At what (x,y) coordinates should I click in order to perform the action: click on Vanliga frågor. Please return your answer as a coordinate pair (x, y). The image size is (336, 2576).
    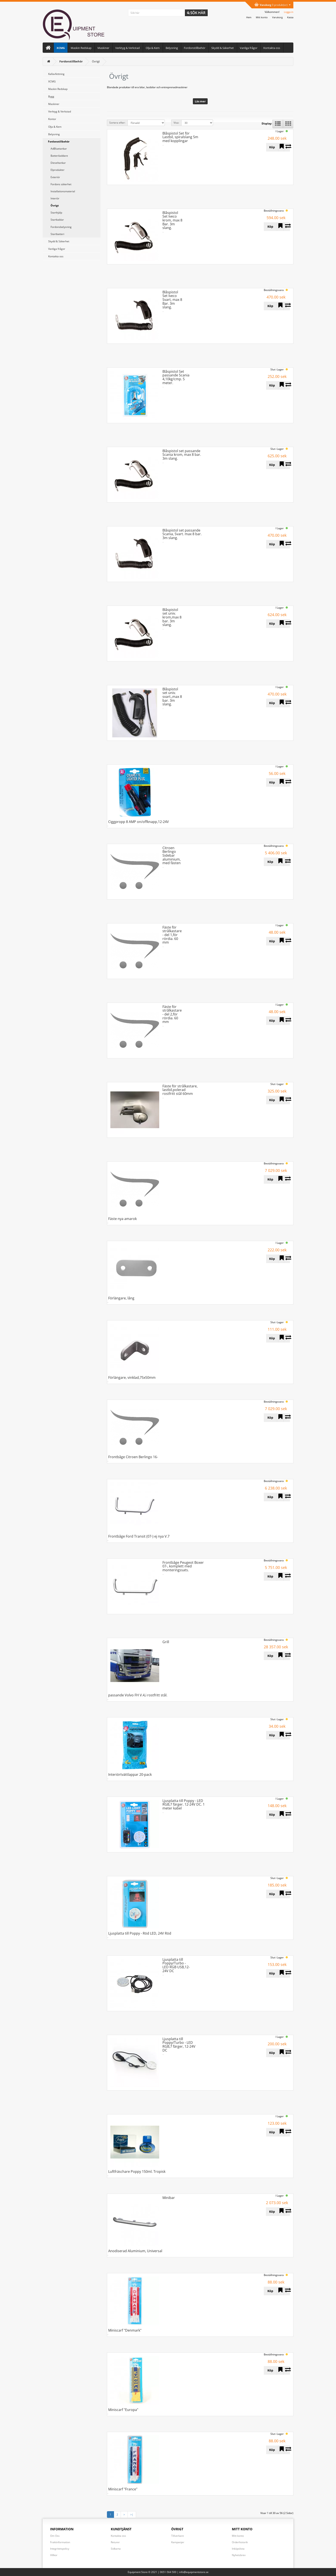
    Looking at the image, I should click on (248, 48).